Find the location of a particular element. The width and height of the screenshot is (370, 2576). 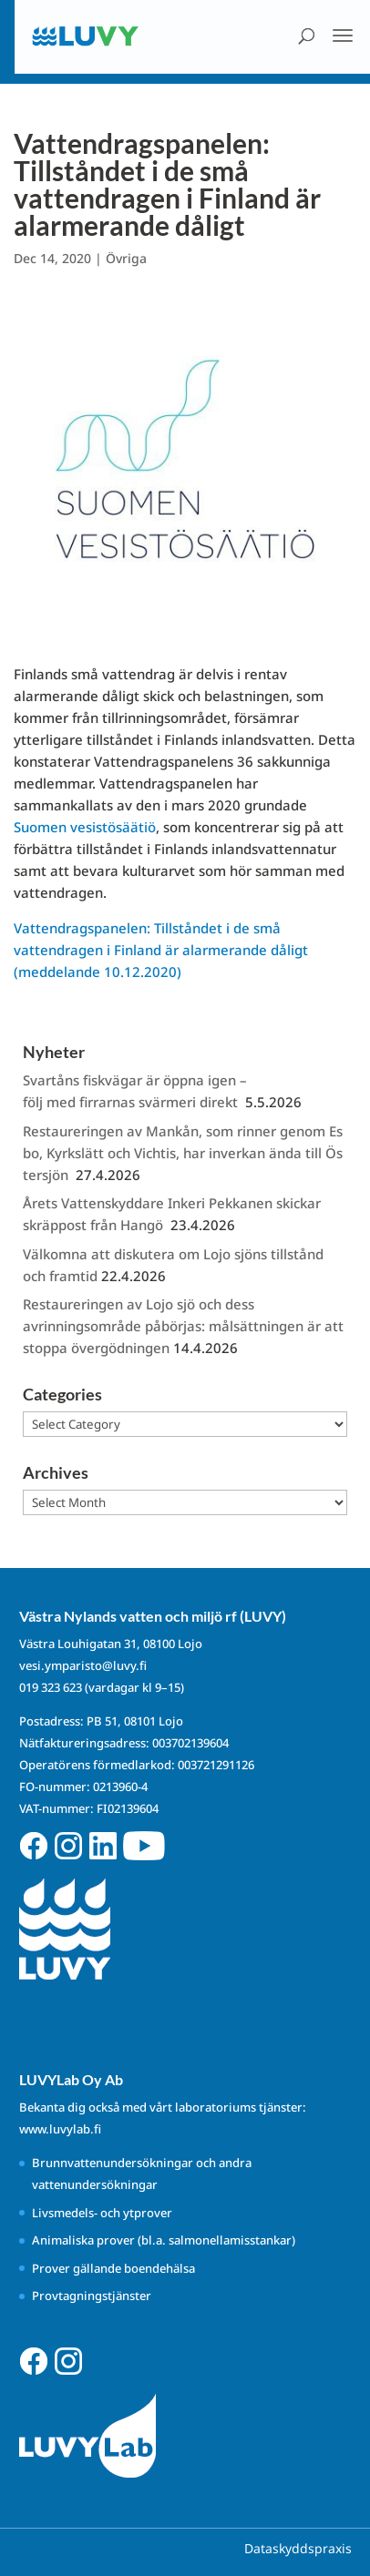

www.luvylab.fi is located at coordinates (60, 2129).